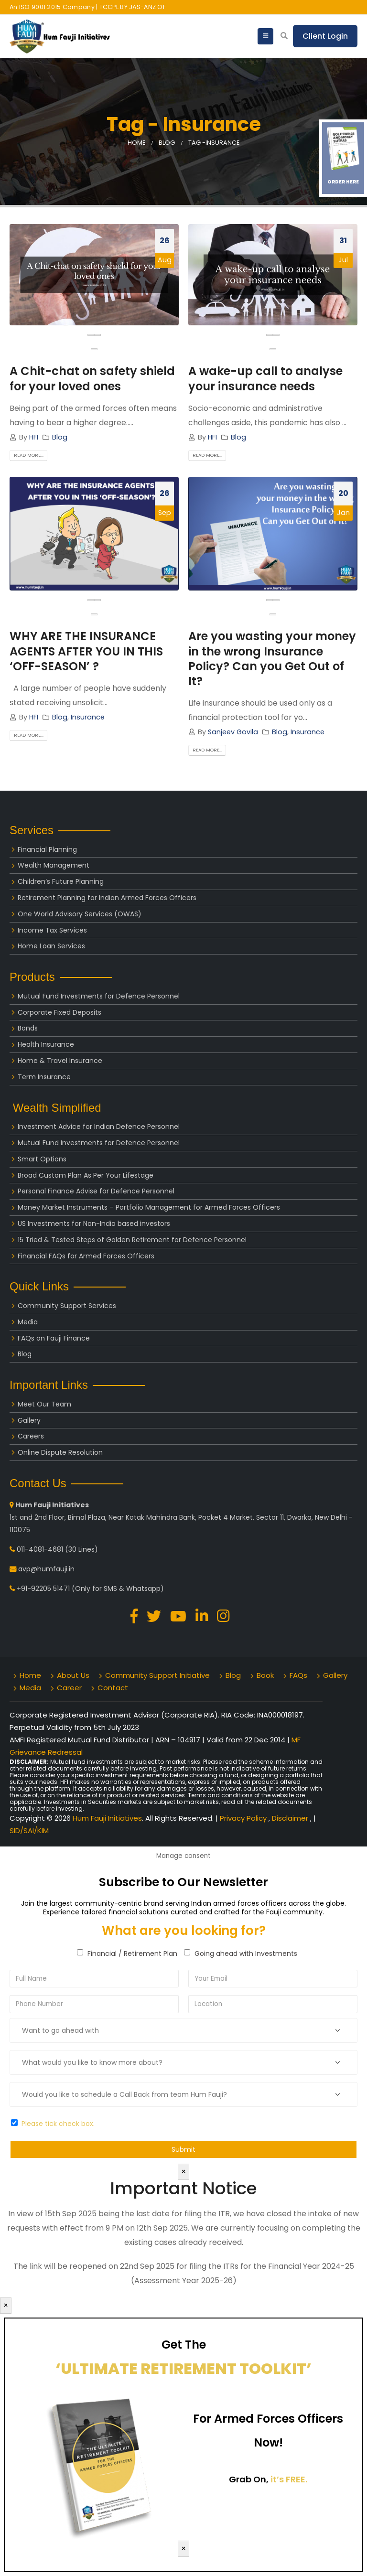  Describe the element at coordinates (86, 651) in the screenshot. I see `WHY ARE THE INSURANCE AGENTS AFTER YOU IN THIS ‘OFF-SEASON’ ?` at that location.